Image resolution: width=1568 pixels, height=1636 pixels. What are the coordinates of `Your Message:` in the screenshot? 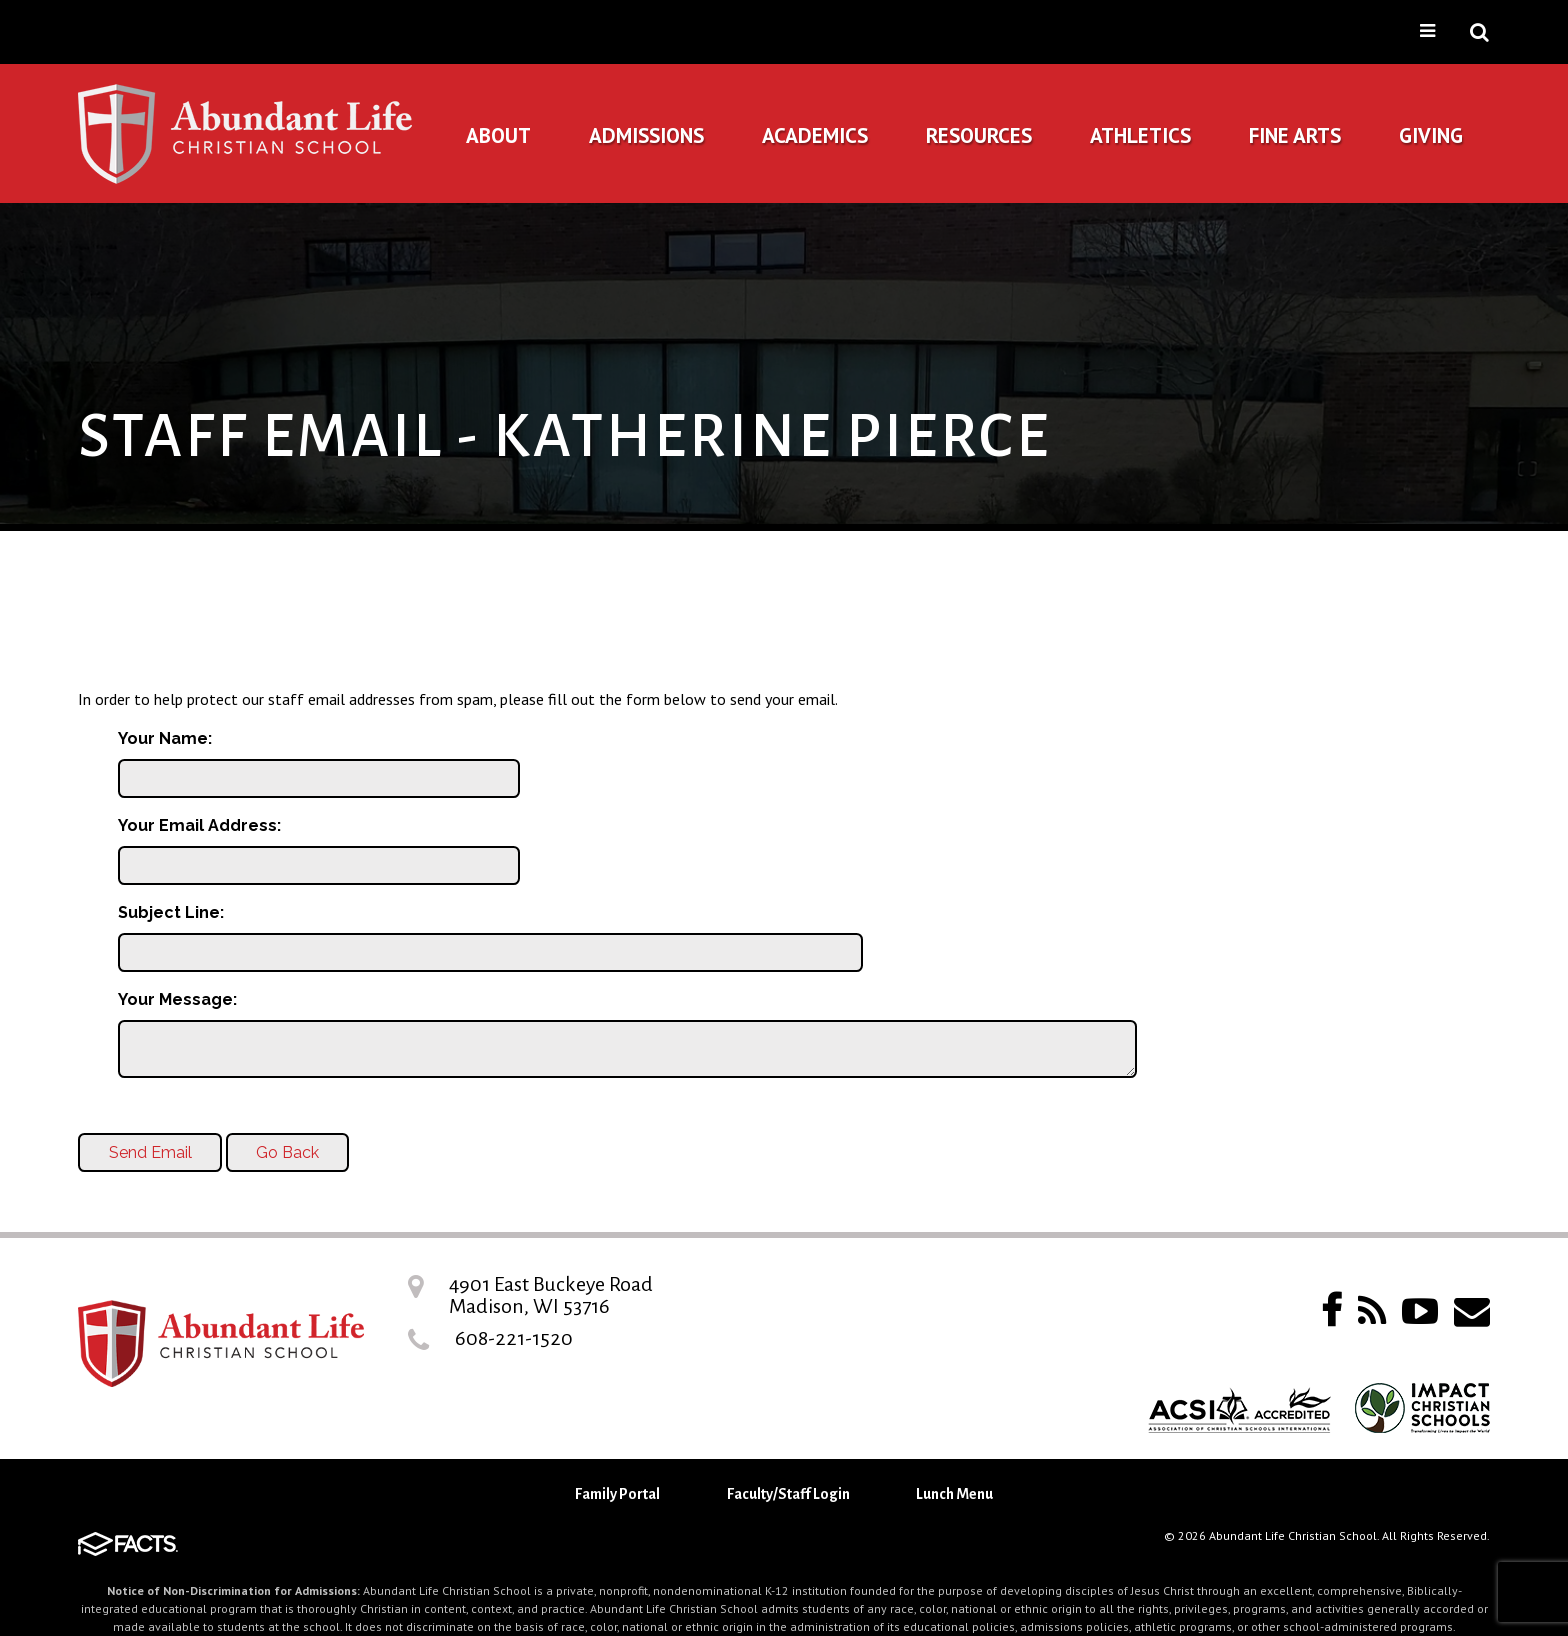 It's located at (177, 999).